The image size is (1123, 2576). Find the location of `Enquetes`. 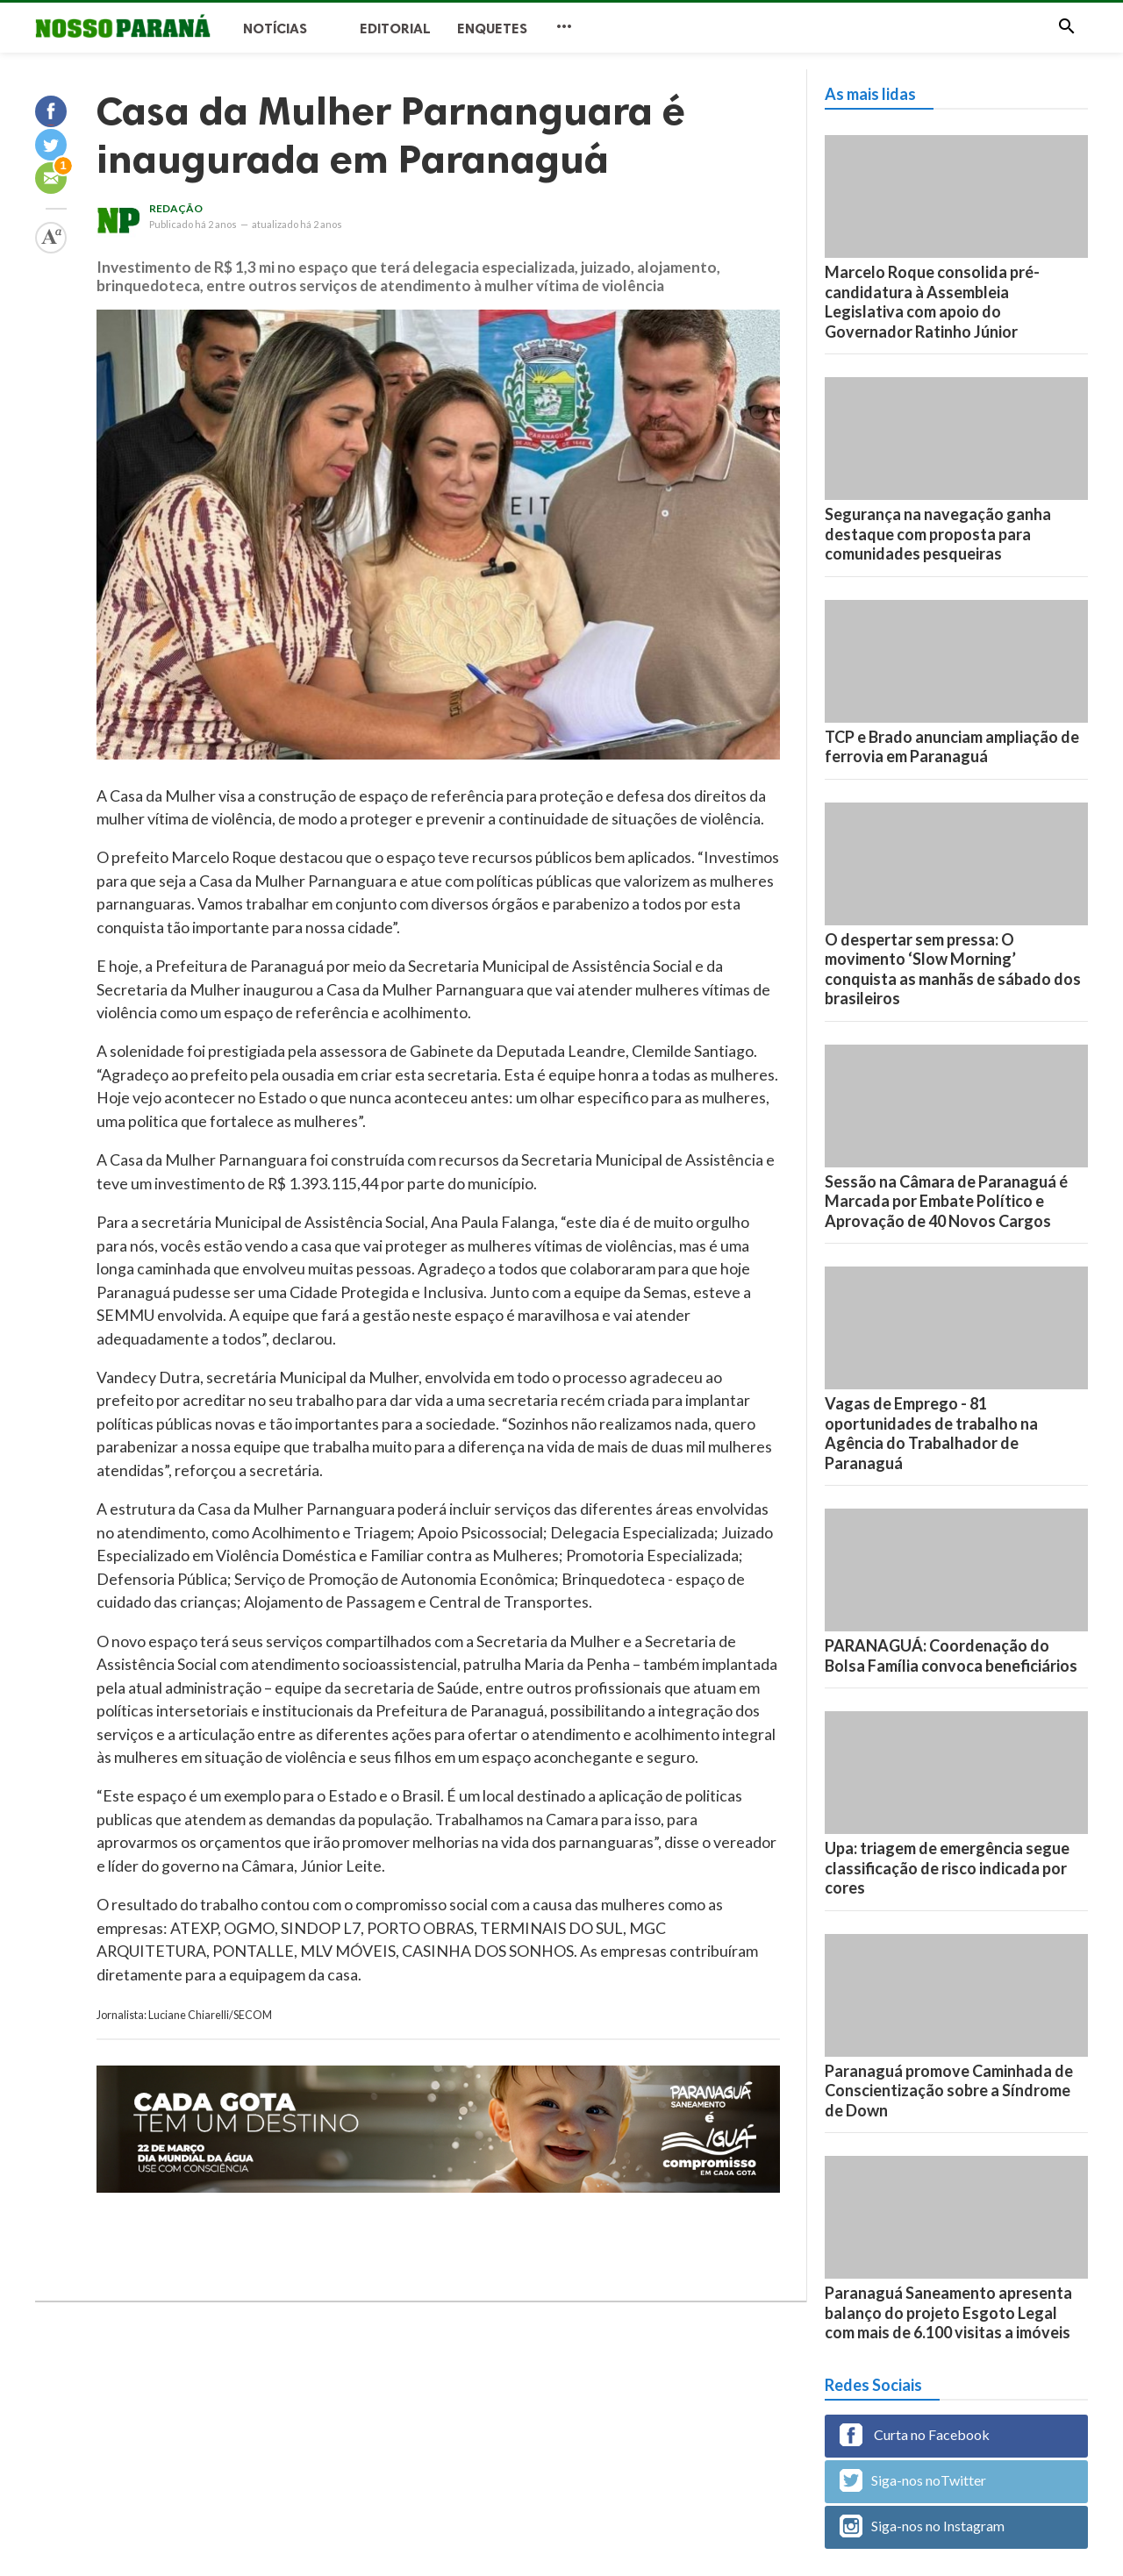

Enquetes is located at coordinates (492, 28).